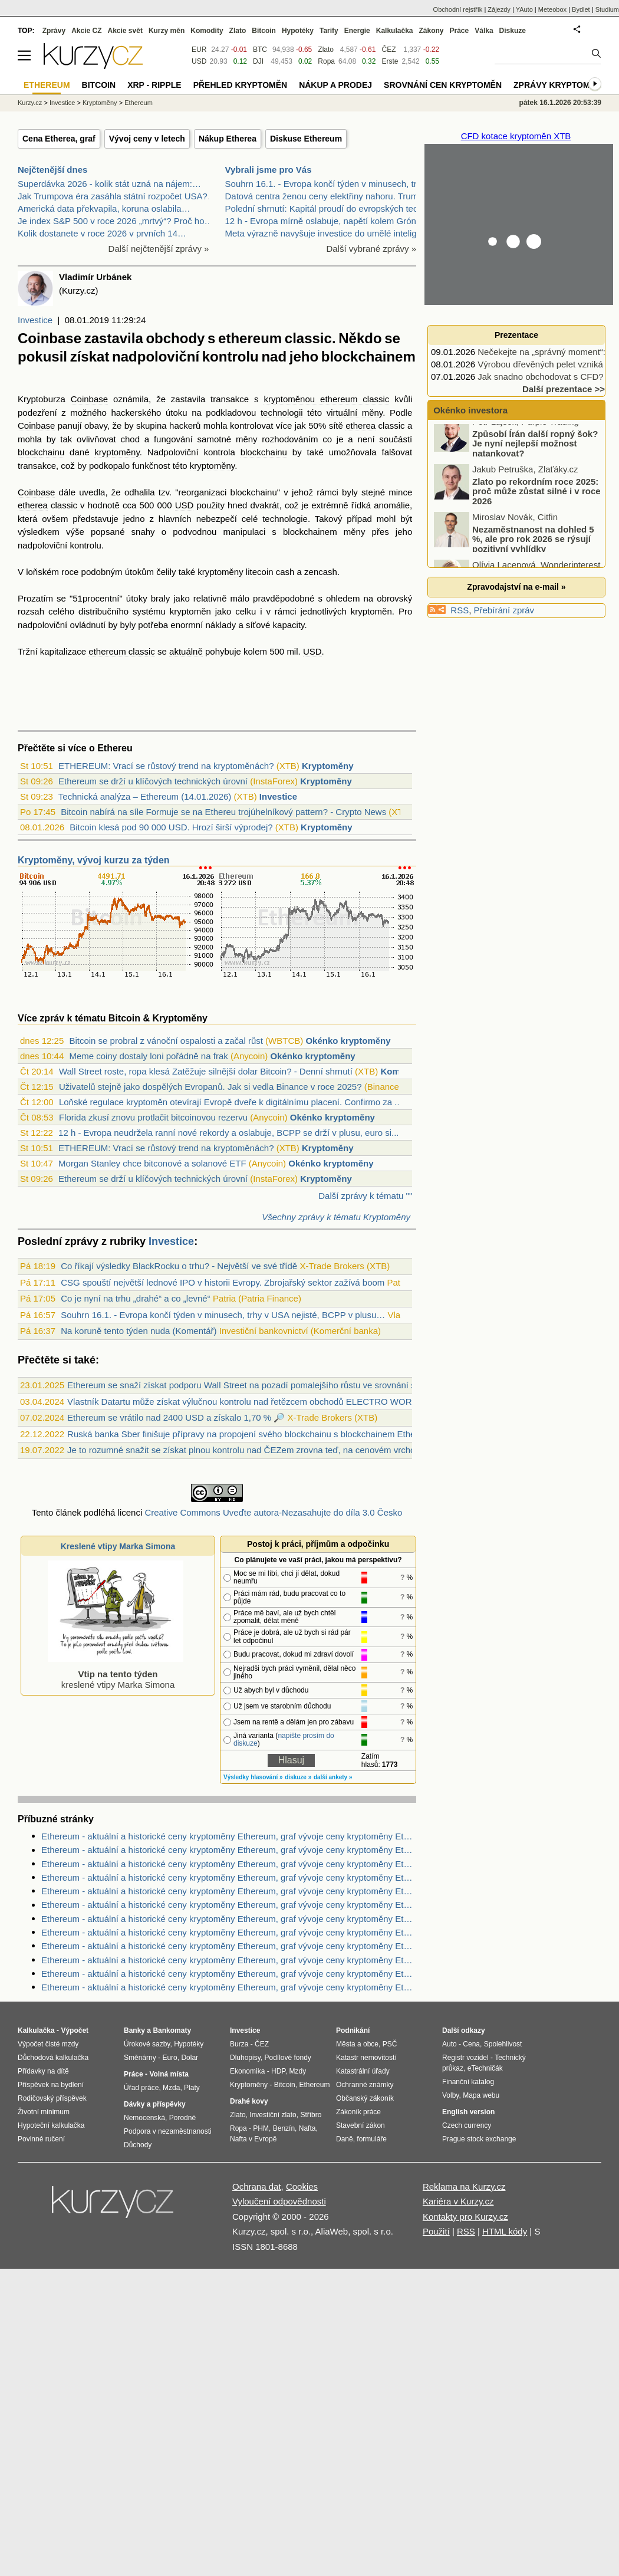 Image resolution: width=619 pixels, height=2576 pixels. What do you see at coordinates (228, 1836) in the screenshot?
I see `Ethereum - aktuální a historické ceny kryptoměny Ethereum, graf vývoje ceny kryptoměny Ethereum - 2 roky - měna USD` at bounding box center [228, 1836].